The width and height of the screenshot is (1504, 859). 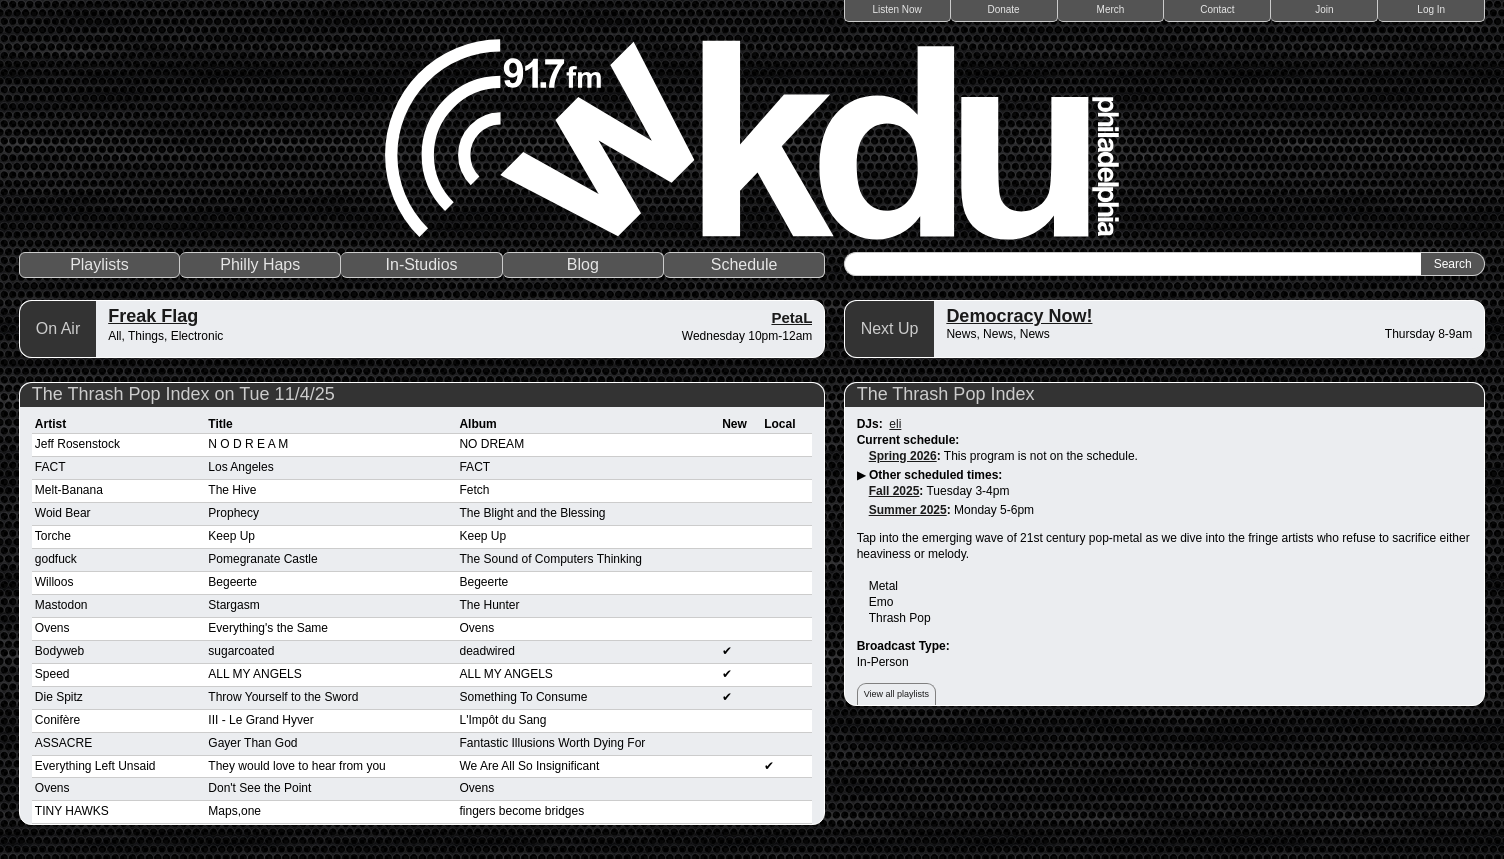 What do you see at coordinates (422, 264) in the screenshot?
I see `In-Studios` at bounding box center [422, 264].